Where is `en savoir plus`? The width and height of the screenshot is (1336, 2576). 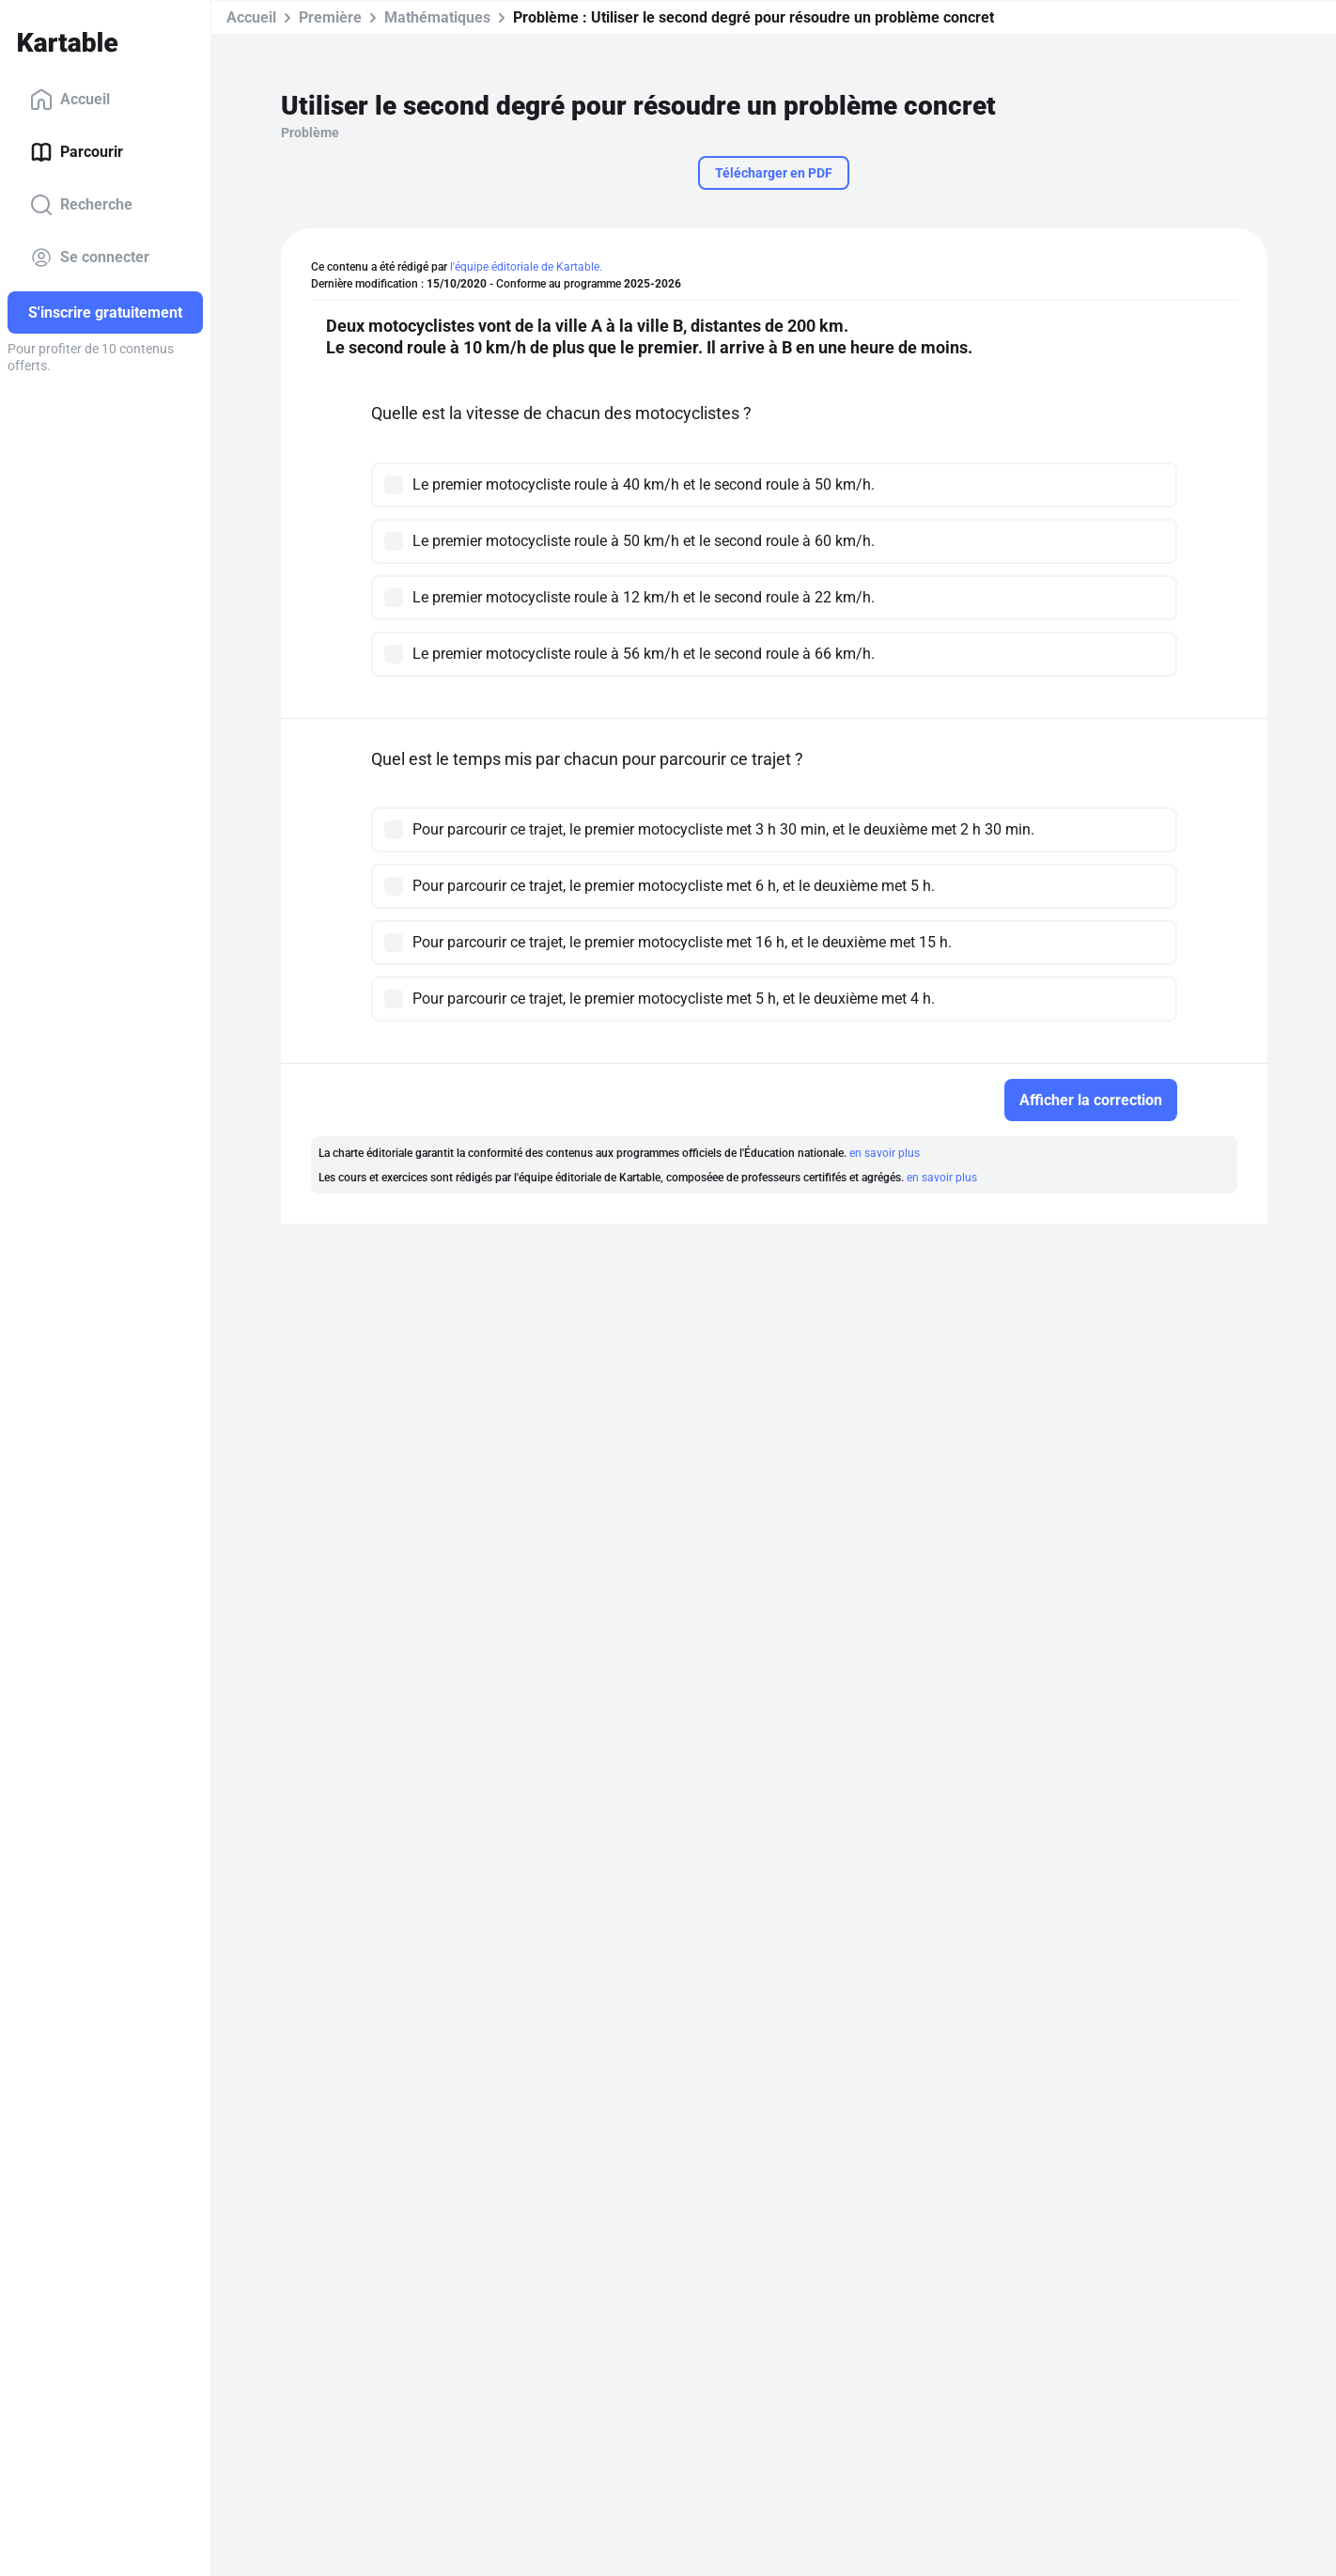 en savoir plus is located at coordinates (884, 1153).